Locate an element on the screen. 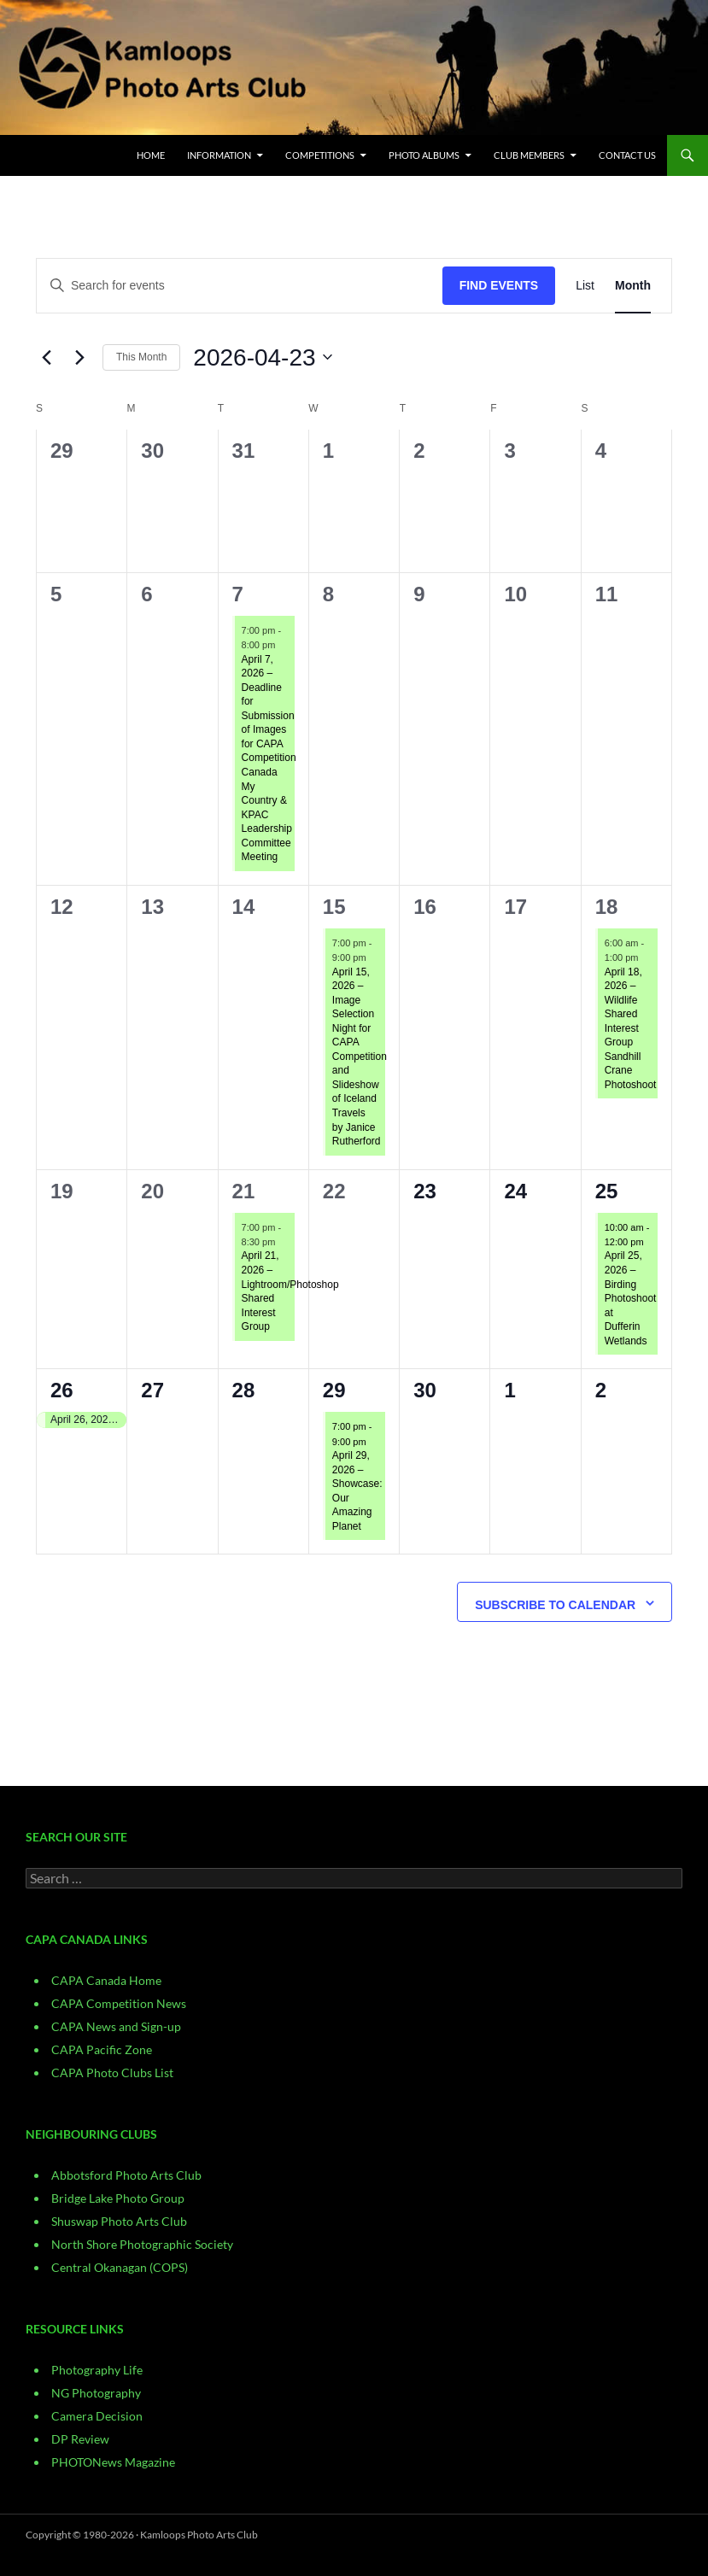  [Next month] is located at coordinates (79, 357).